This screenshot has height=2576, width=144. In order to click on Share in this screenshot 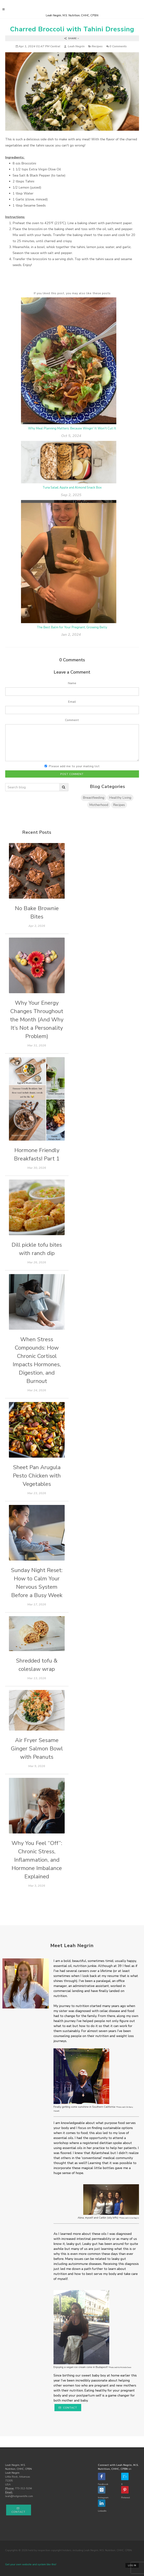, I will do `click(71, 38)`.